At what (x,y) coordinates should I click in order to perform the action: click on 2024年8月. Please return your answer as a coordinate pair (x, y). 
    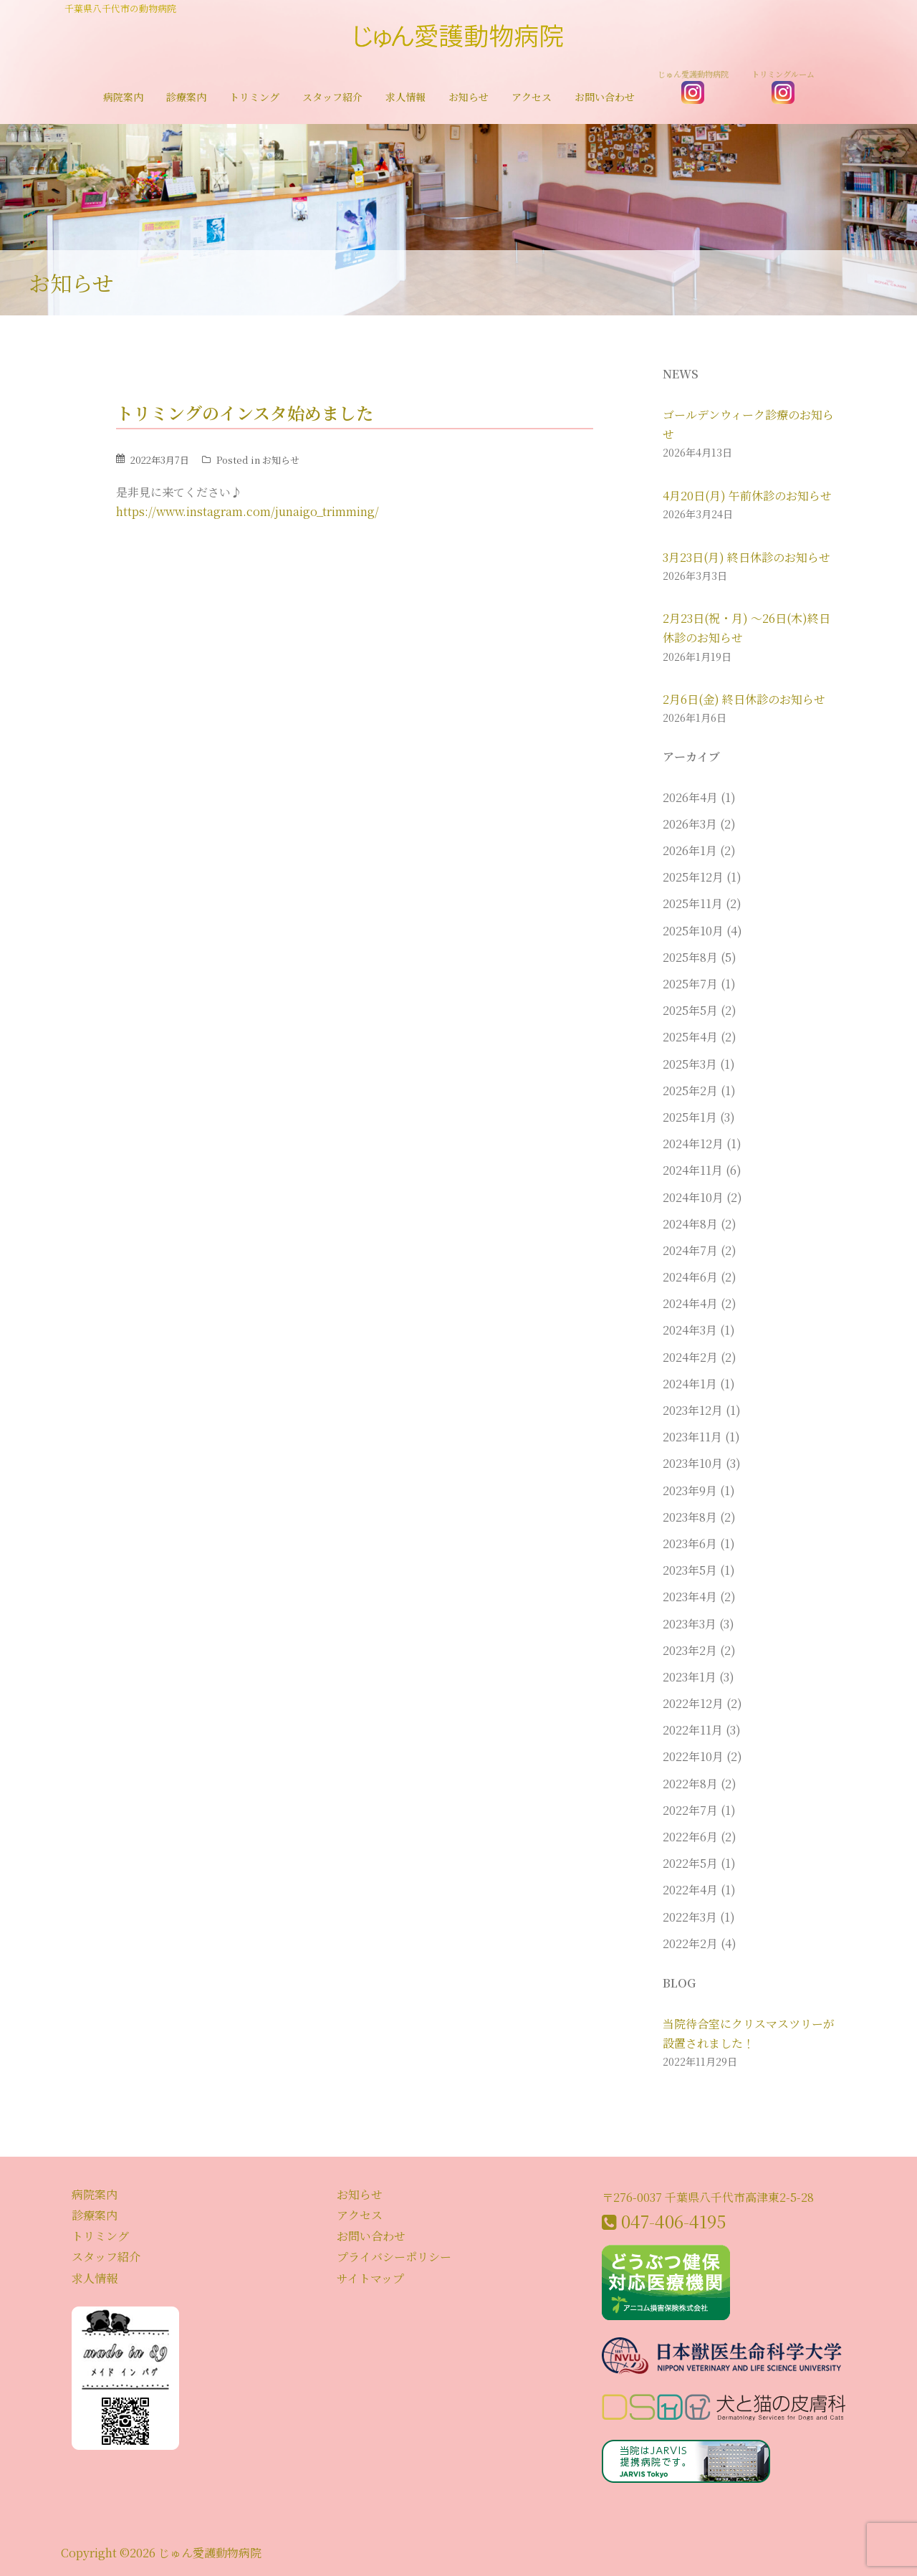
    Looking at the image, I should click on (690, 1224).